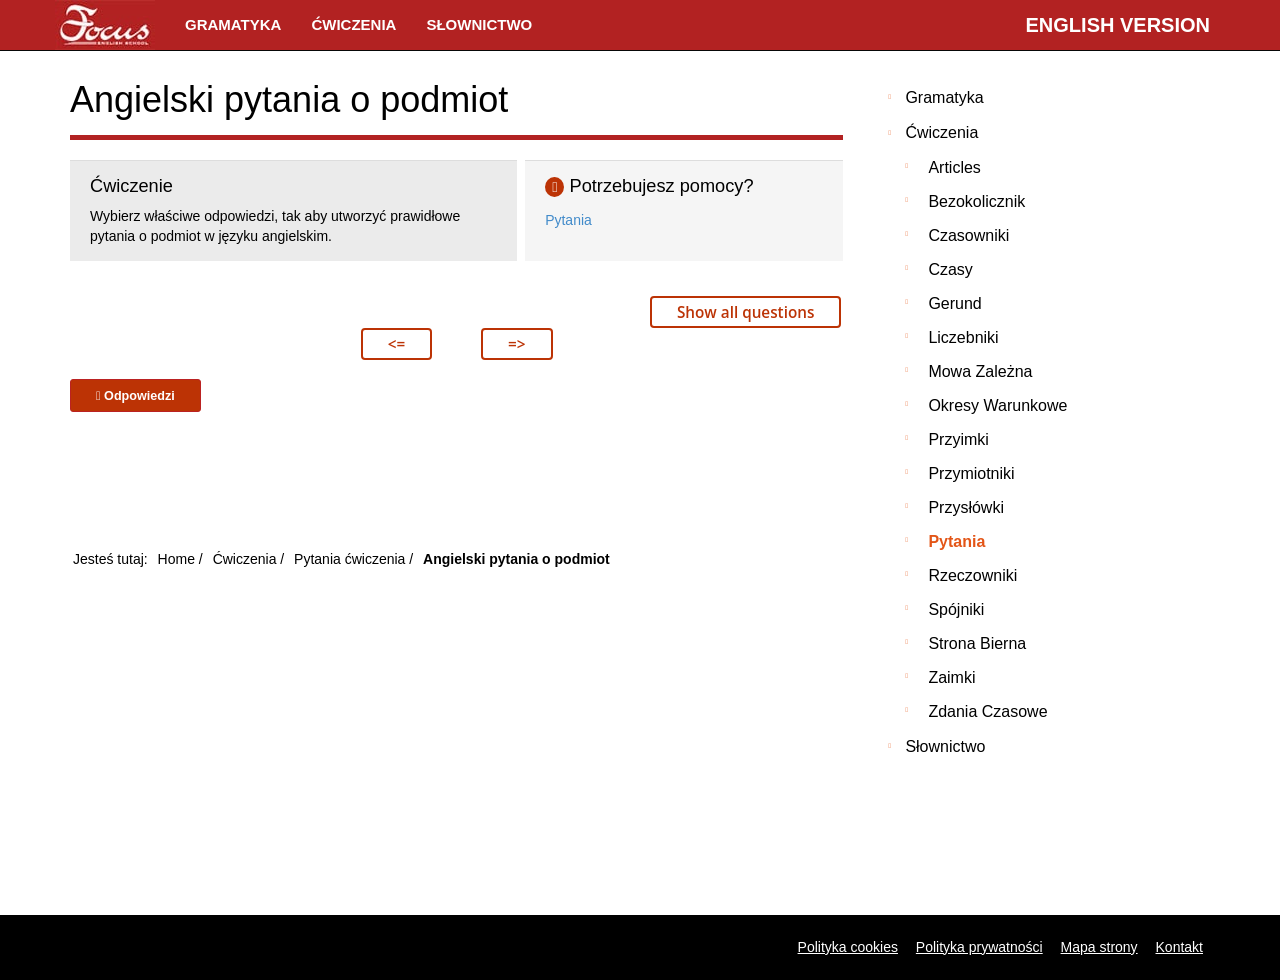  Describe the element at coordinates (1179, 947) in the screenshot. I see `Kontakt` at that location.